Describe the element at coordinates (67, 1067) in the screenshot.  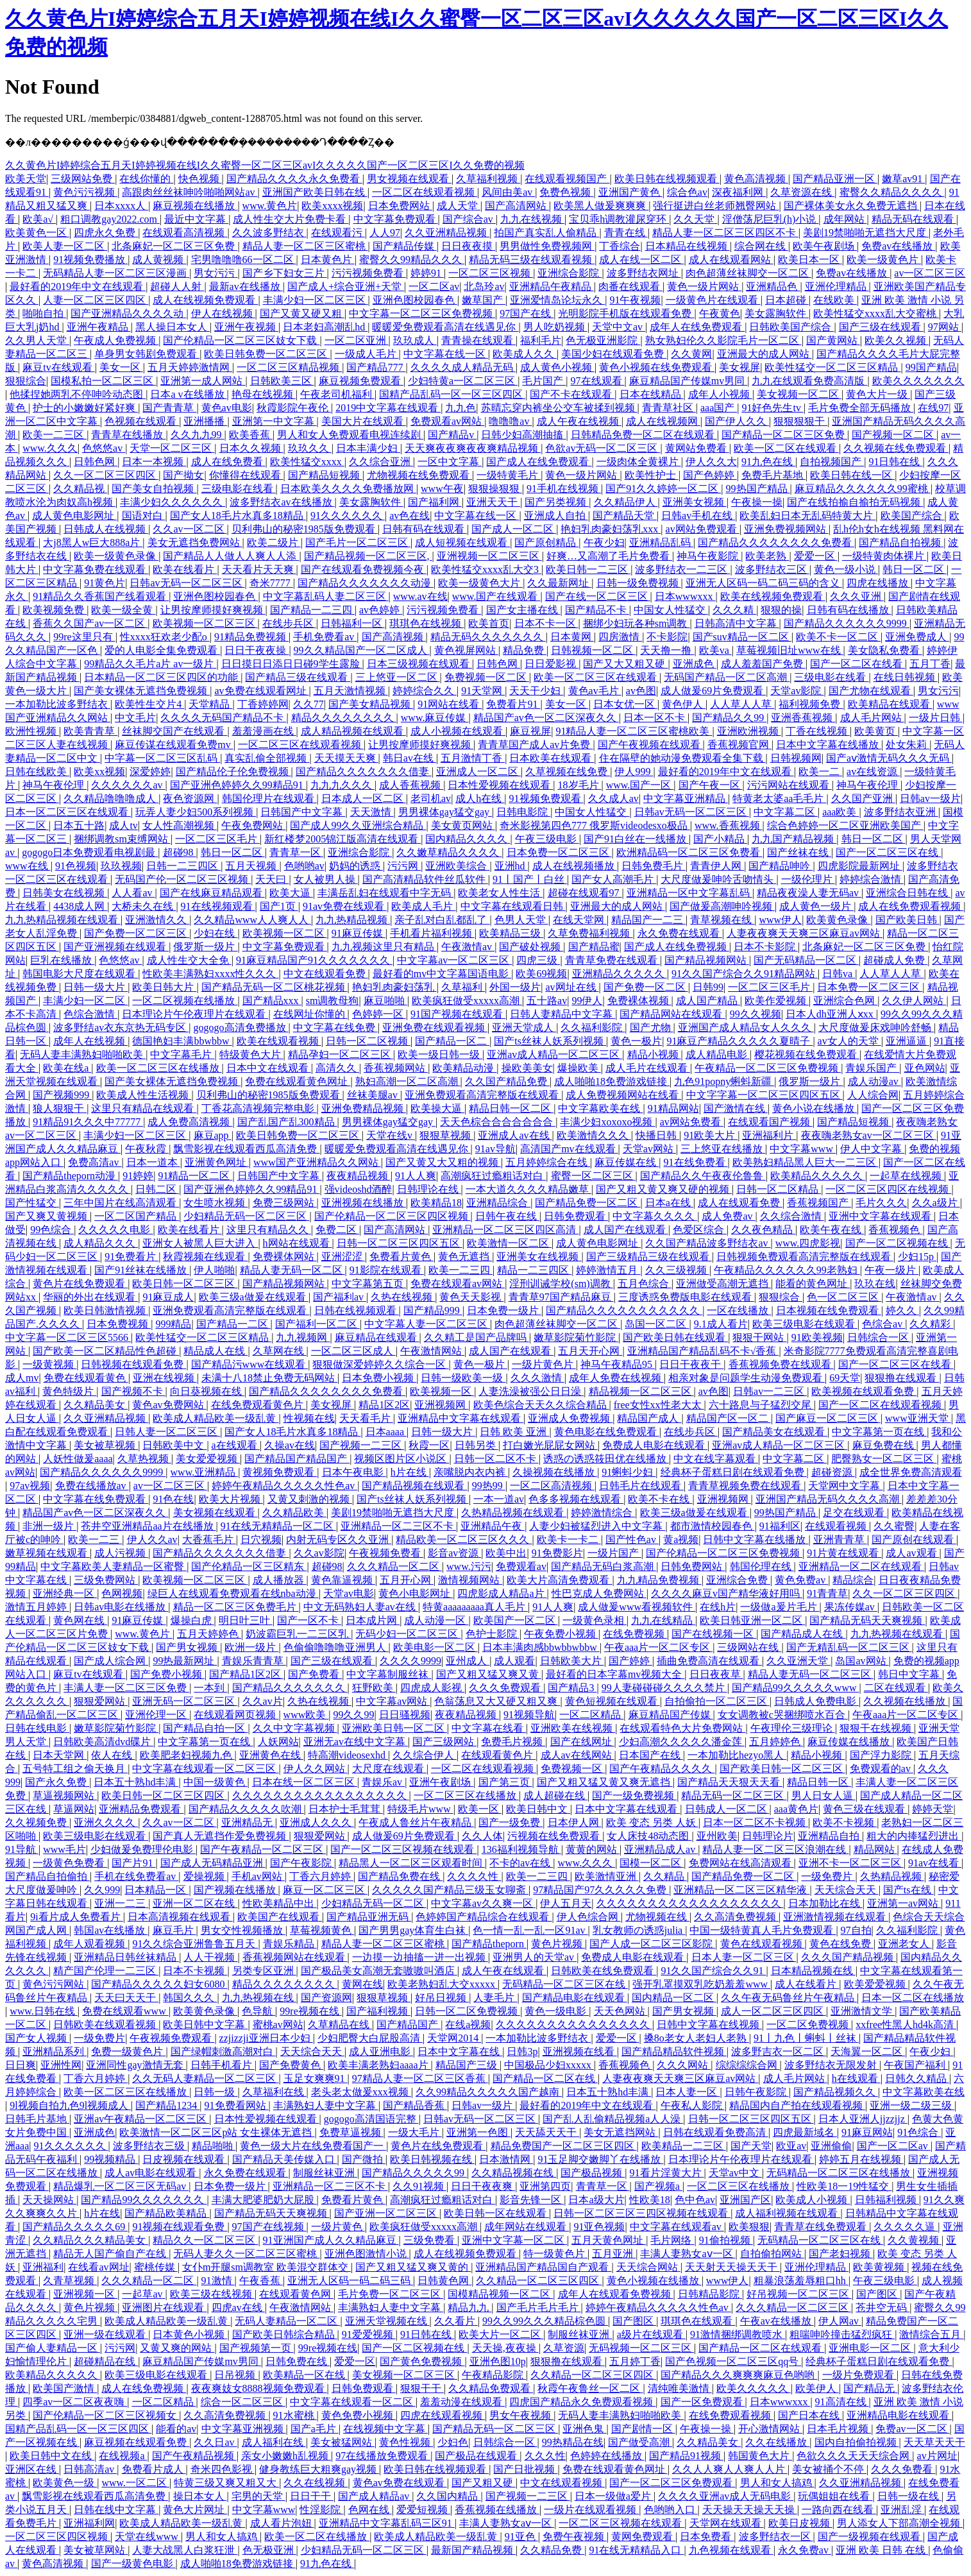
I see `欧美在线a` at that location.